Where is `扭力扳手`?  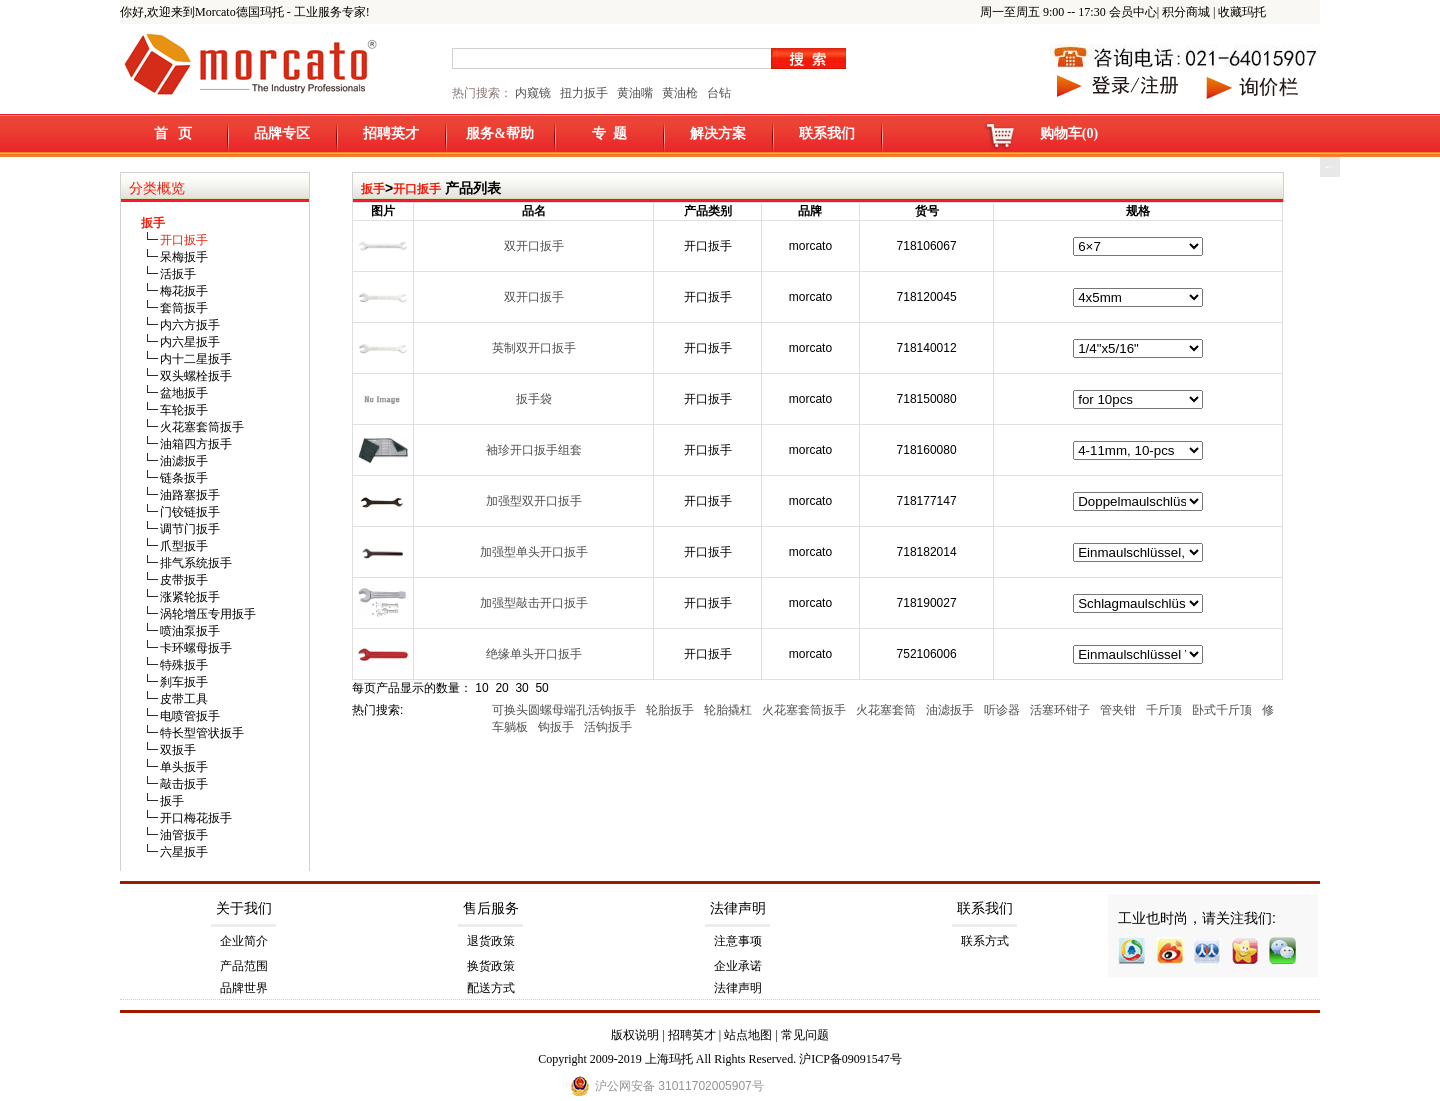 扭力扳手 is located at coordinates (584, 93).